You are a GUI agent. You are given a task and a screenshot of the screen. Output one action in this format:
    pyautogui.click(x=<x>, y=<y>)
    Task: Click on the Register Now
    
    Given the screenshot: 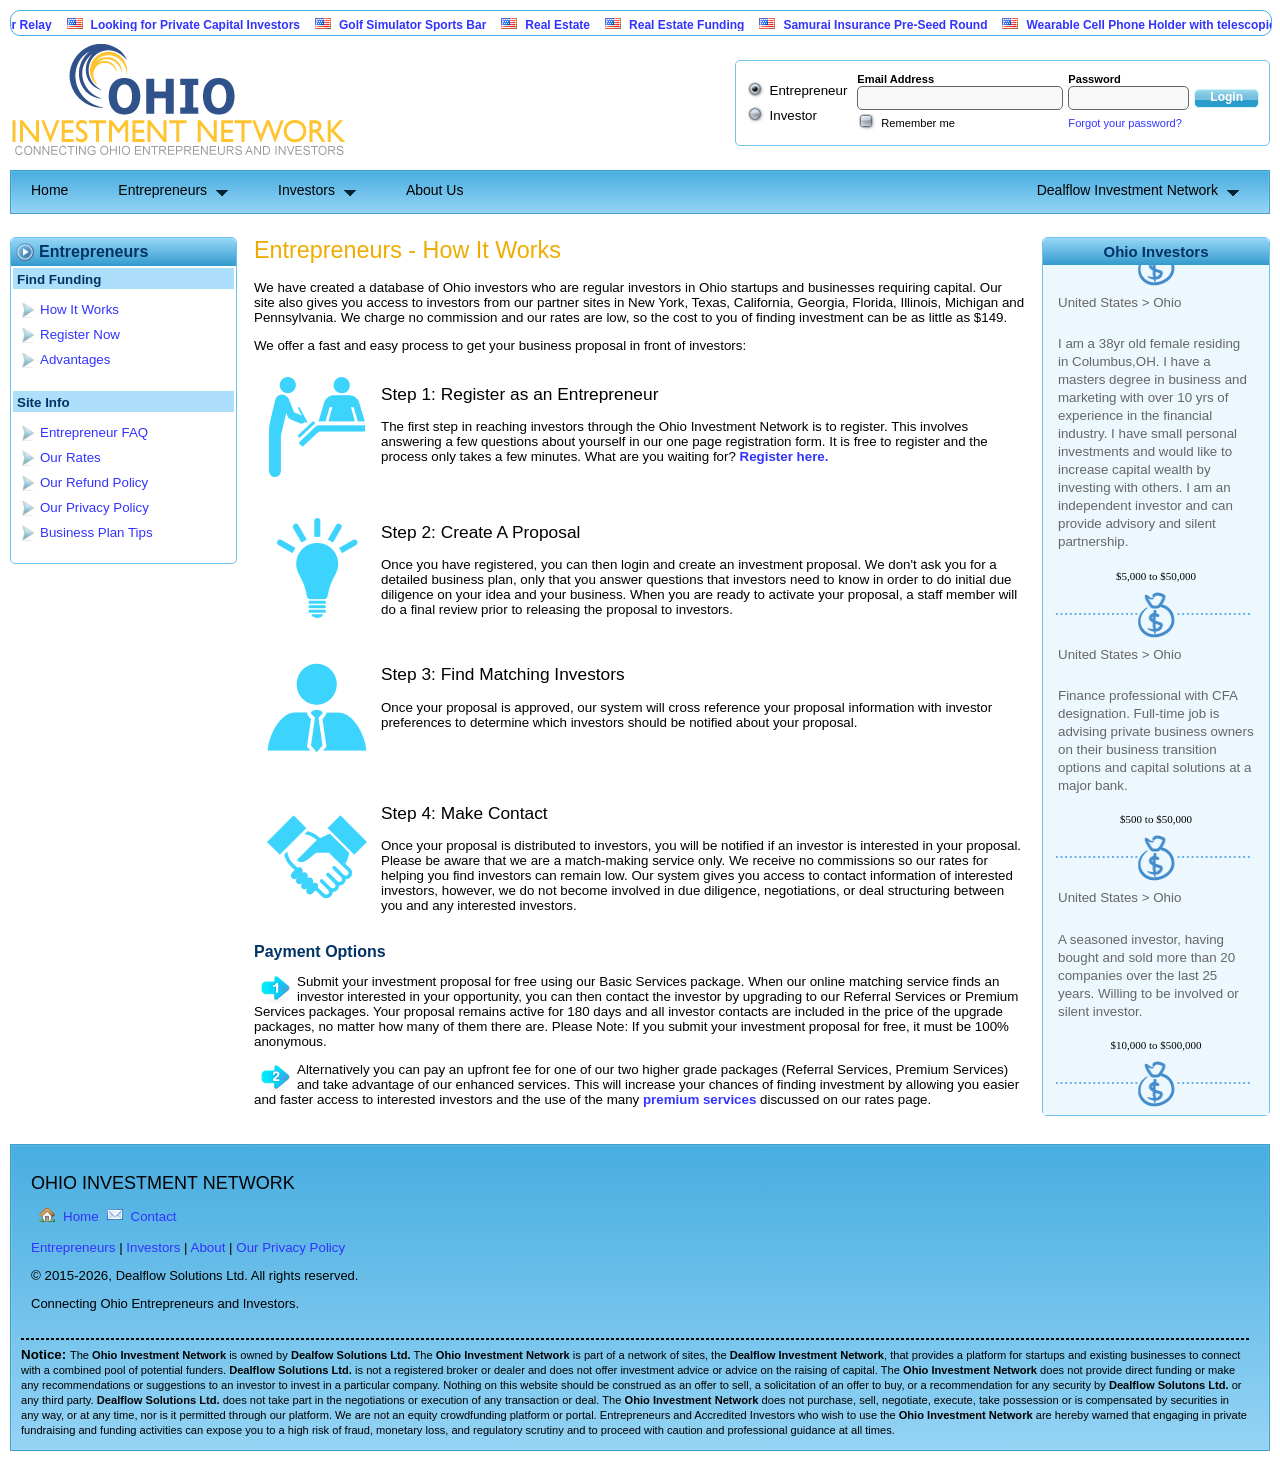 What is the action you would take?
    pyautogui.click(x=80, y=334)
    